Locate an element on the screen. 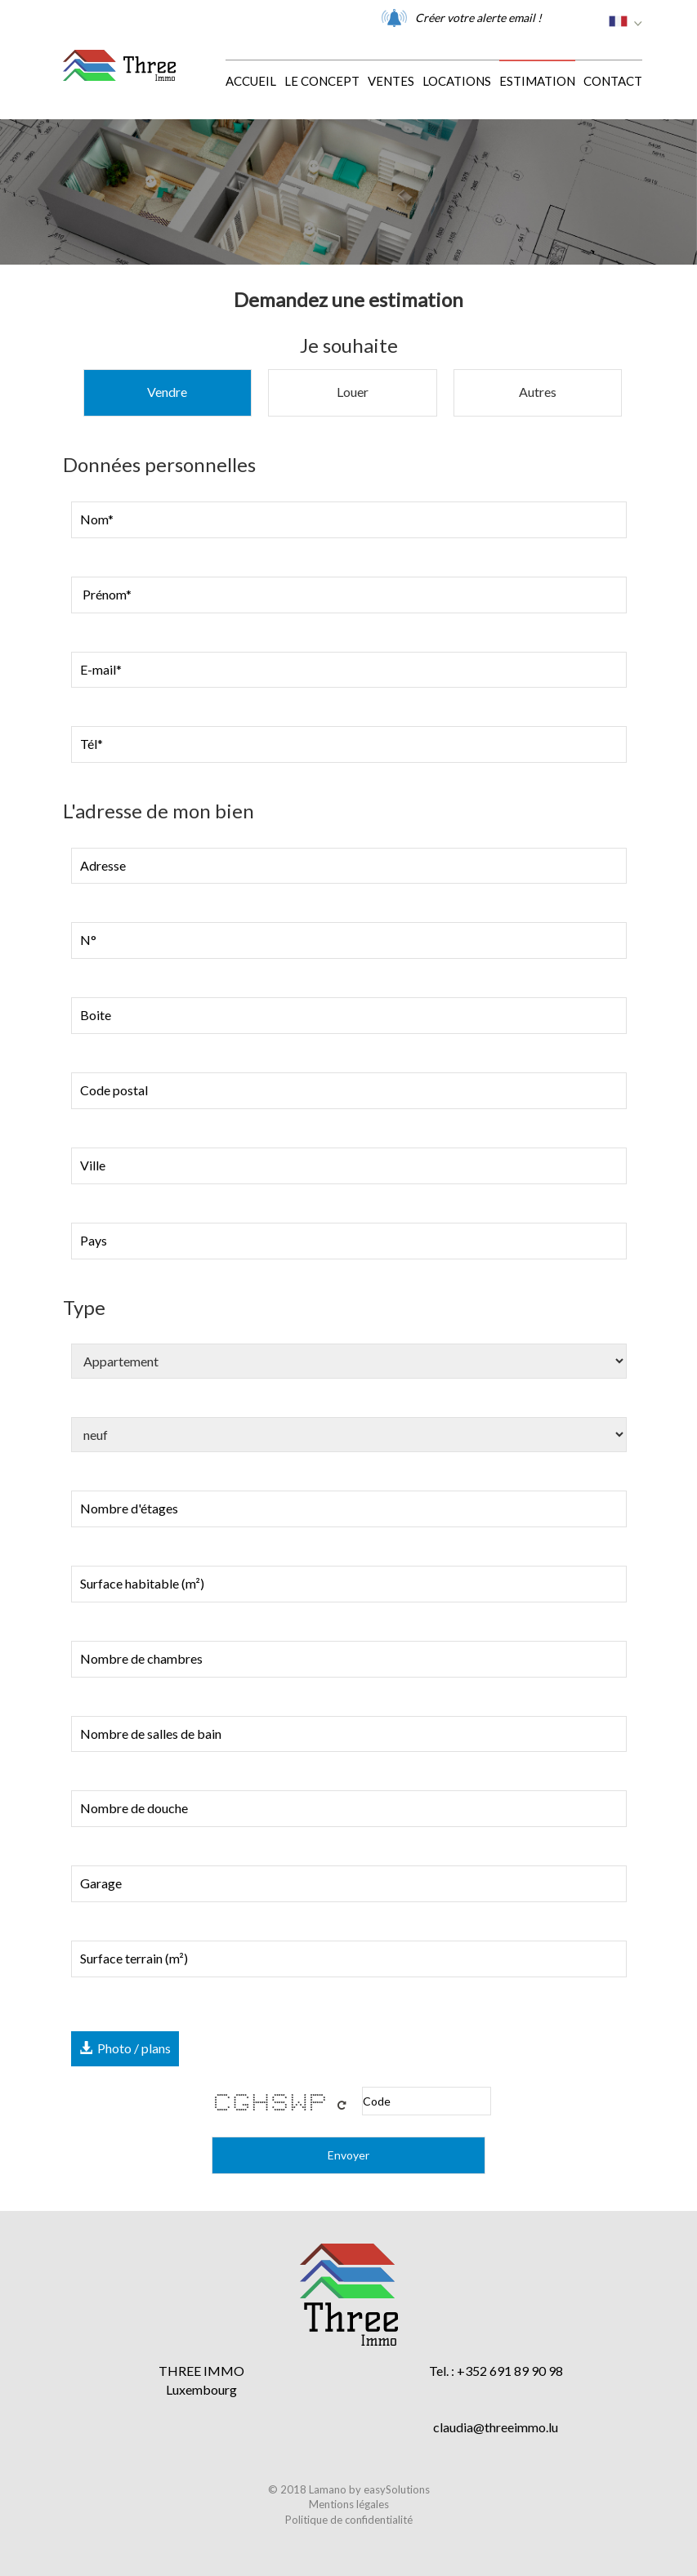  Lamano is located at coordinates (327, 2489).